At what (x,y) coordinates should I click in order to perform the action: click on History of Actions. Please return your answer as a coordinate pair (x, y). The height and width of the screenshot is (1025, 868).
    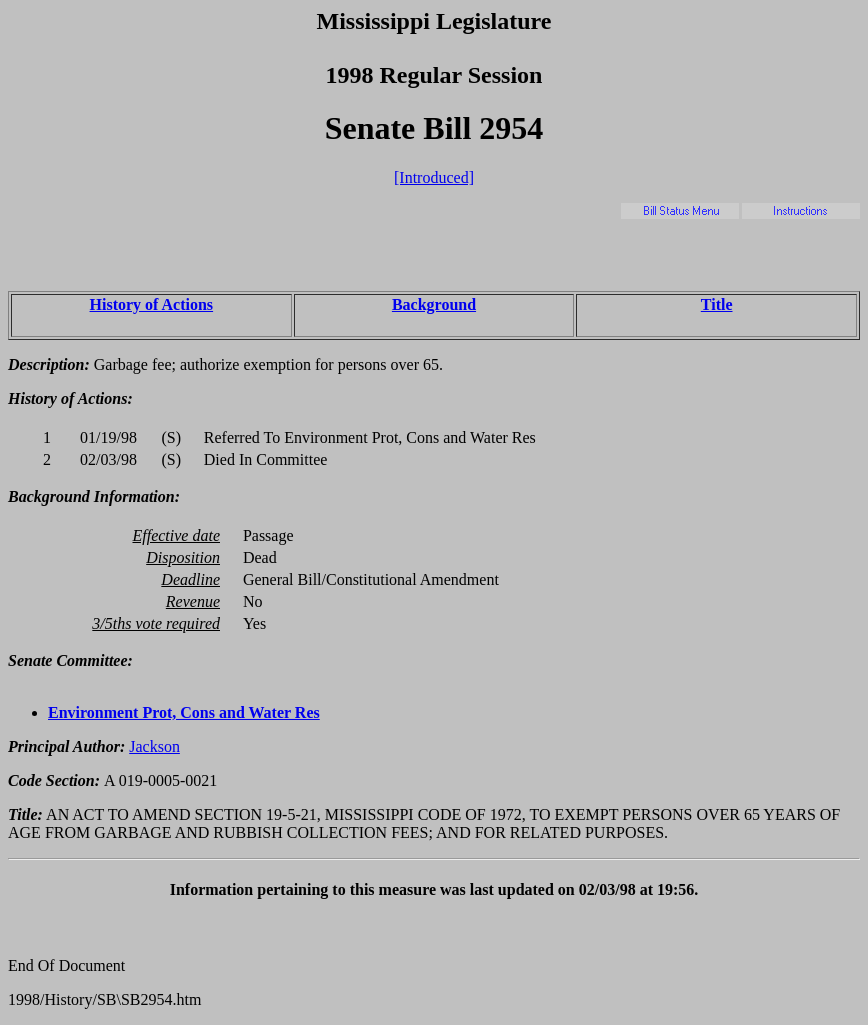
    Looking at the image, I should click on (152, 304).